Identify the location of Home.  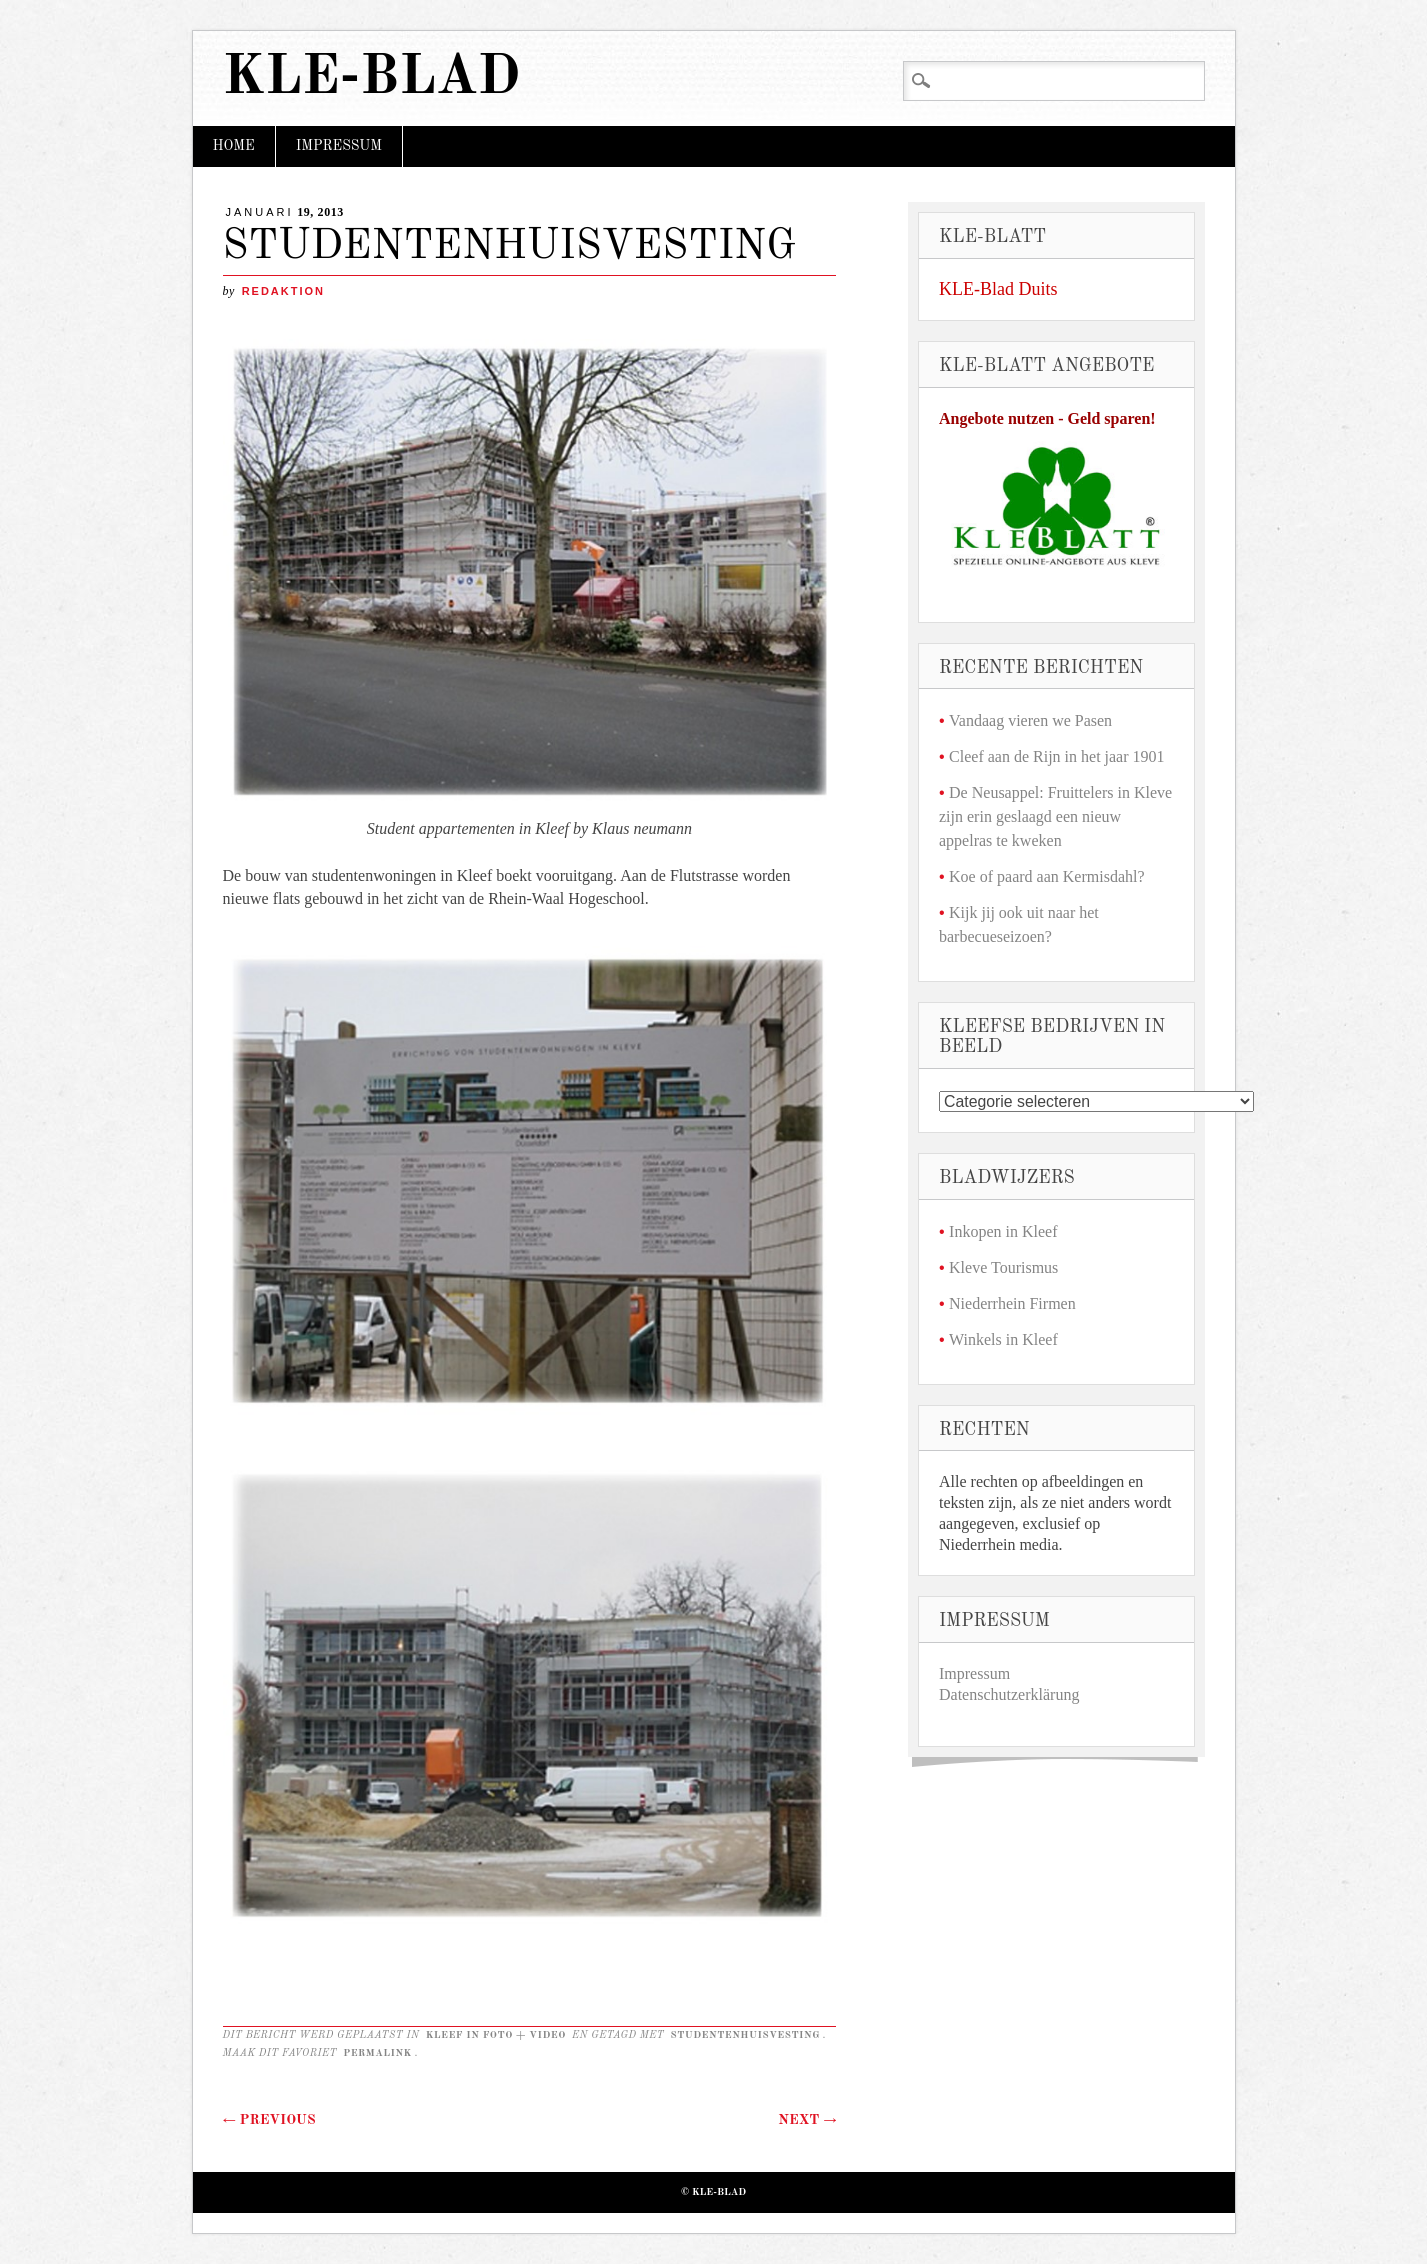
(234, 146).